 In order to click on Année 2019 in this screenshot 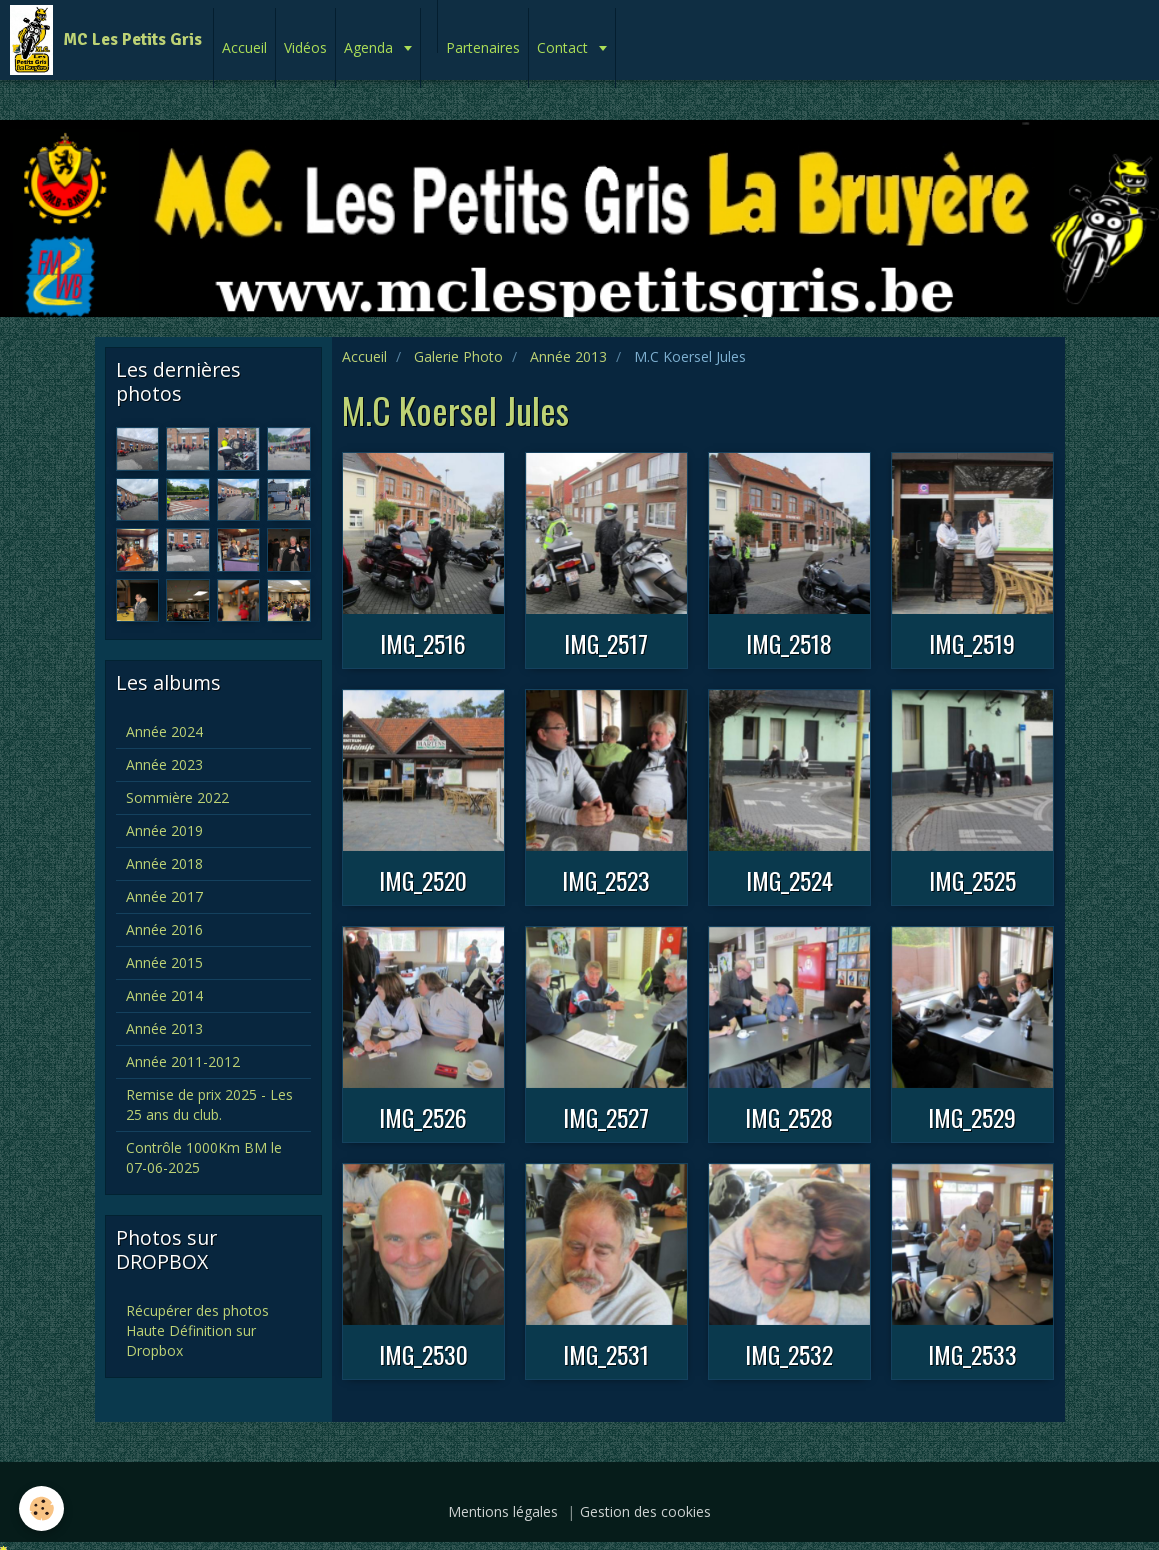, I will do `click(164, 830)`.